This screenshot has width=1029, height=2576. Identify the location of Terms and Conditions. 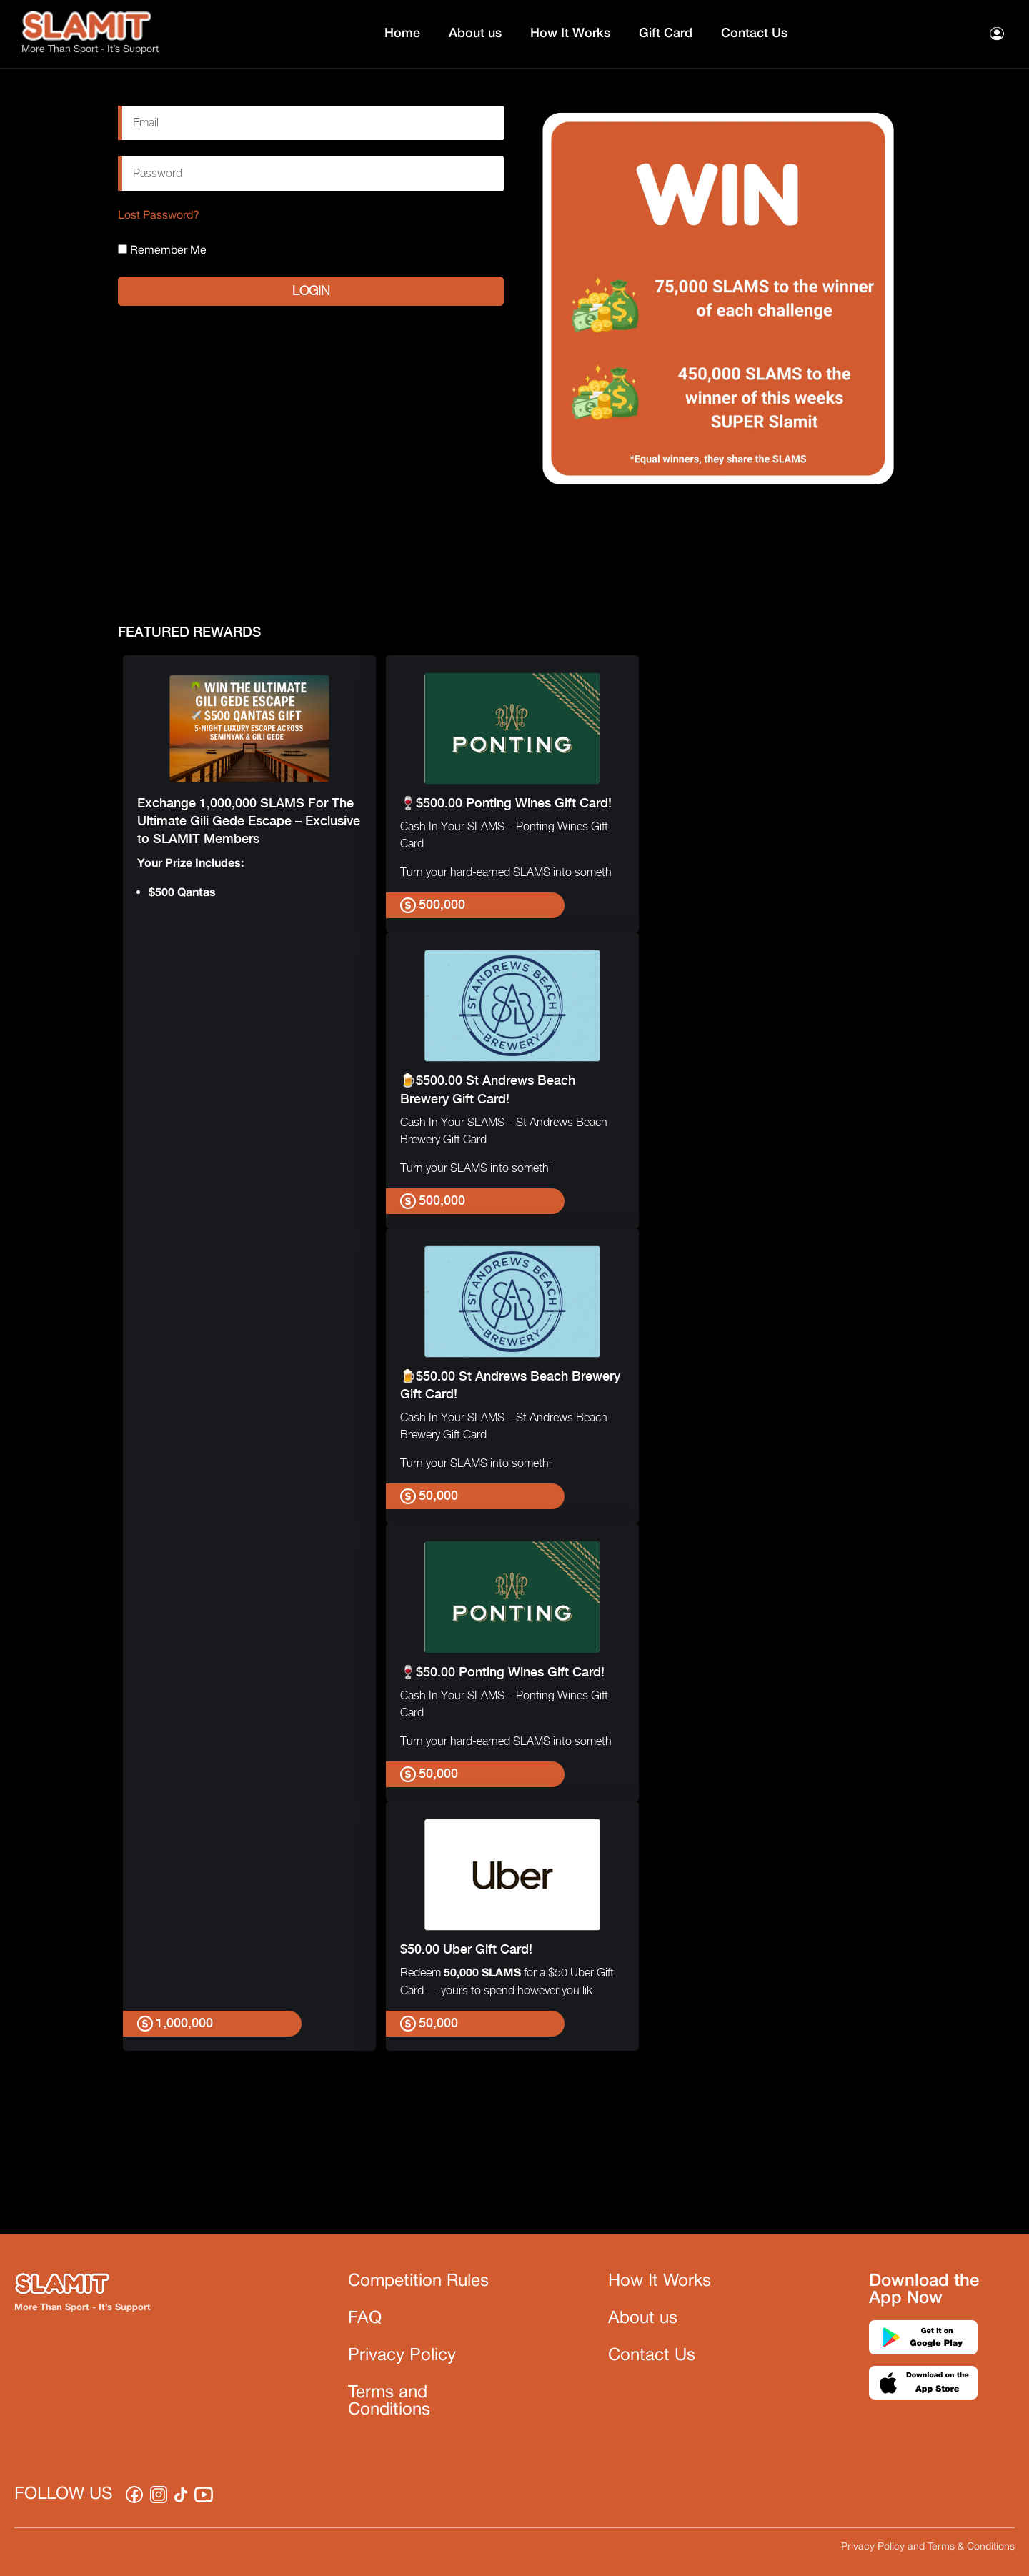
(389, 2401).